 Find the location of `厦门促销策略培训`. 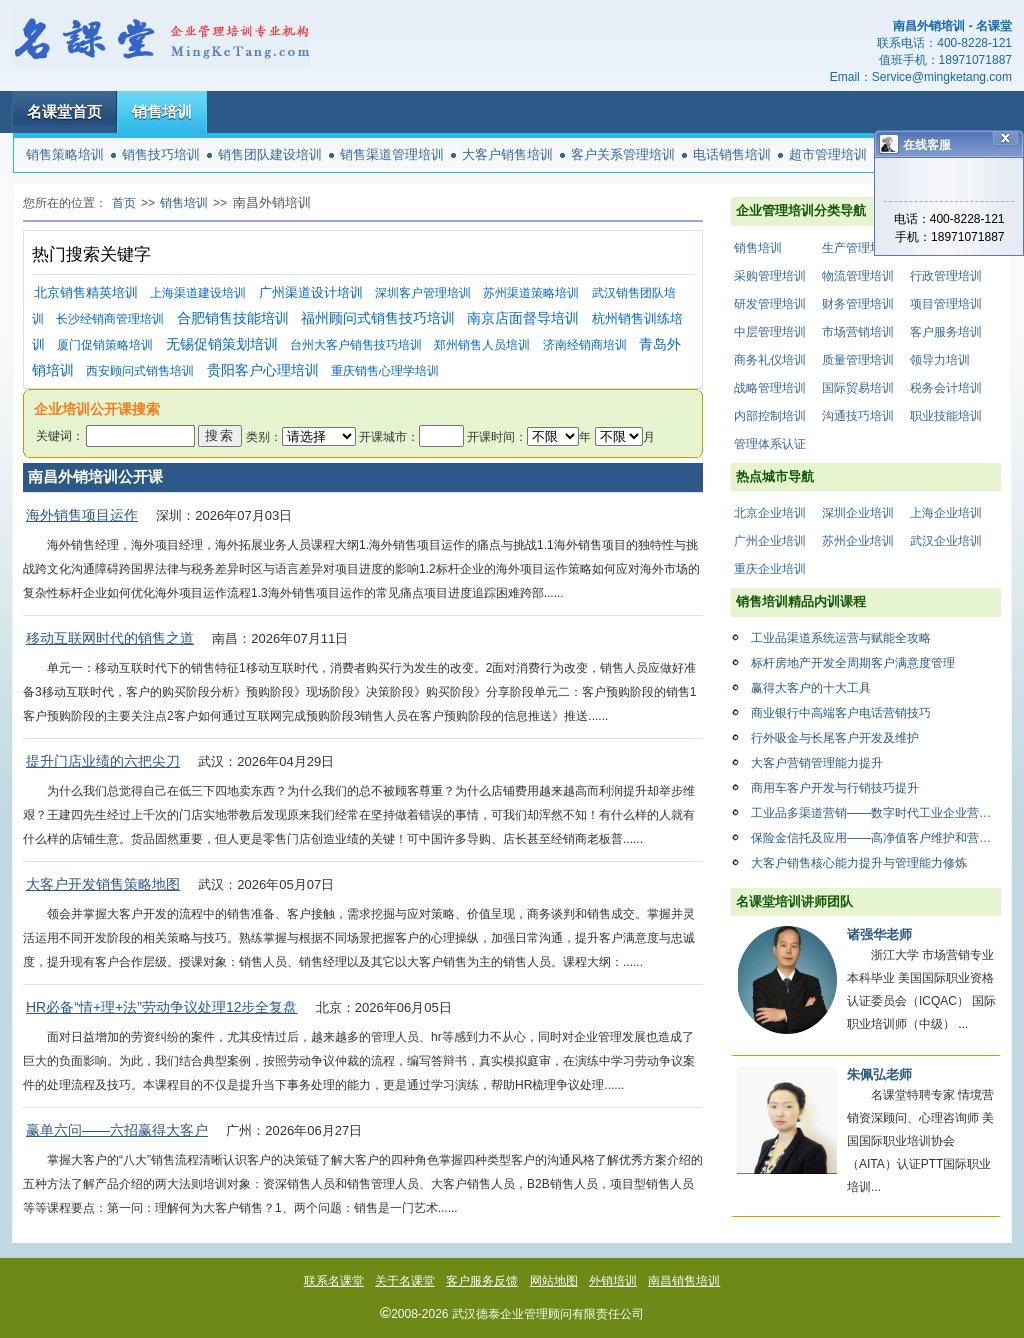

厦门促销策略培训 is located at coordinates (105, 345).